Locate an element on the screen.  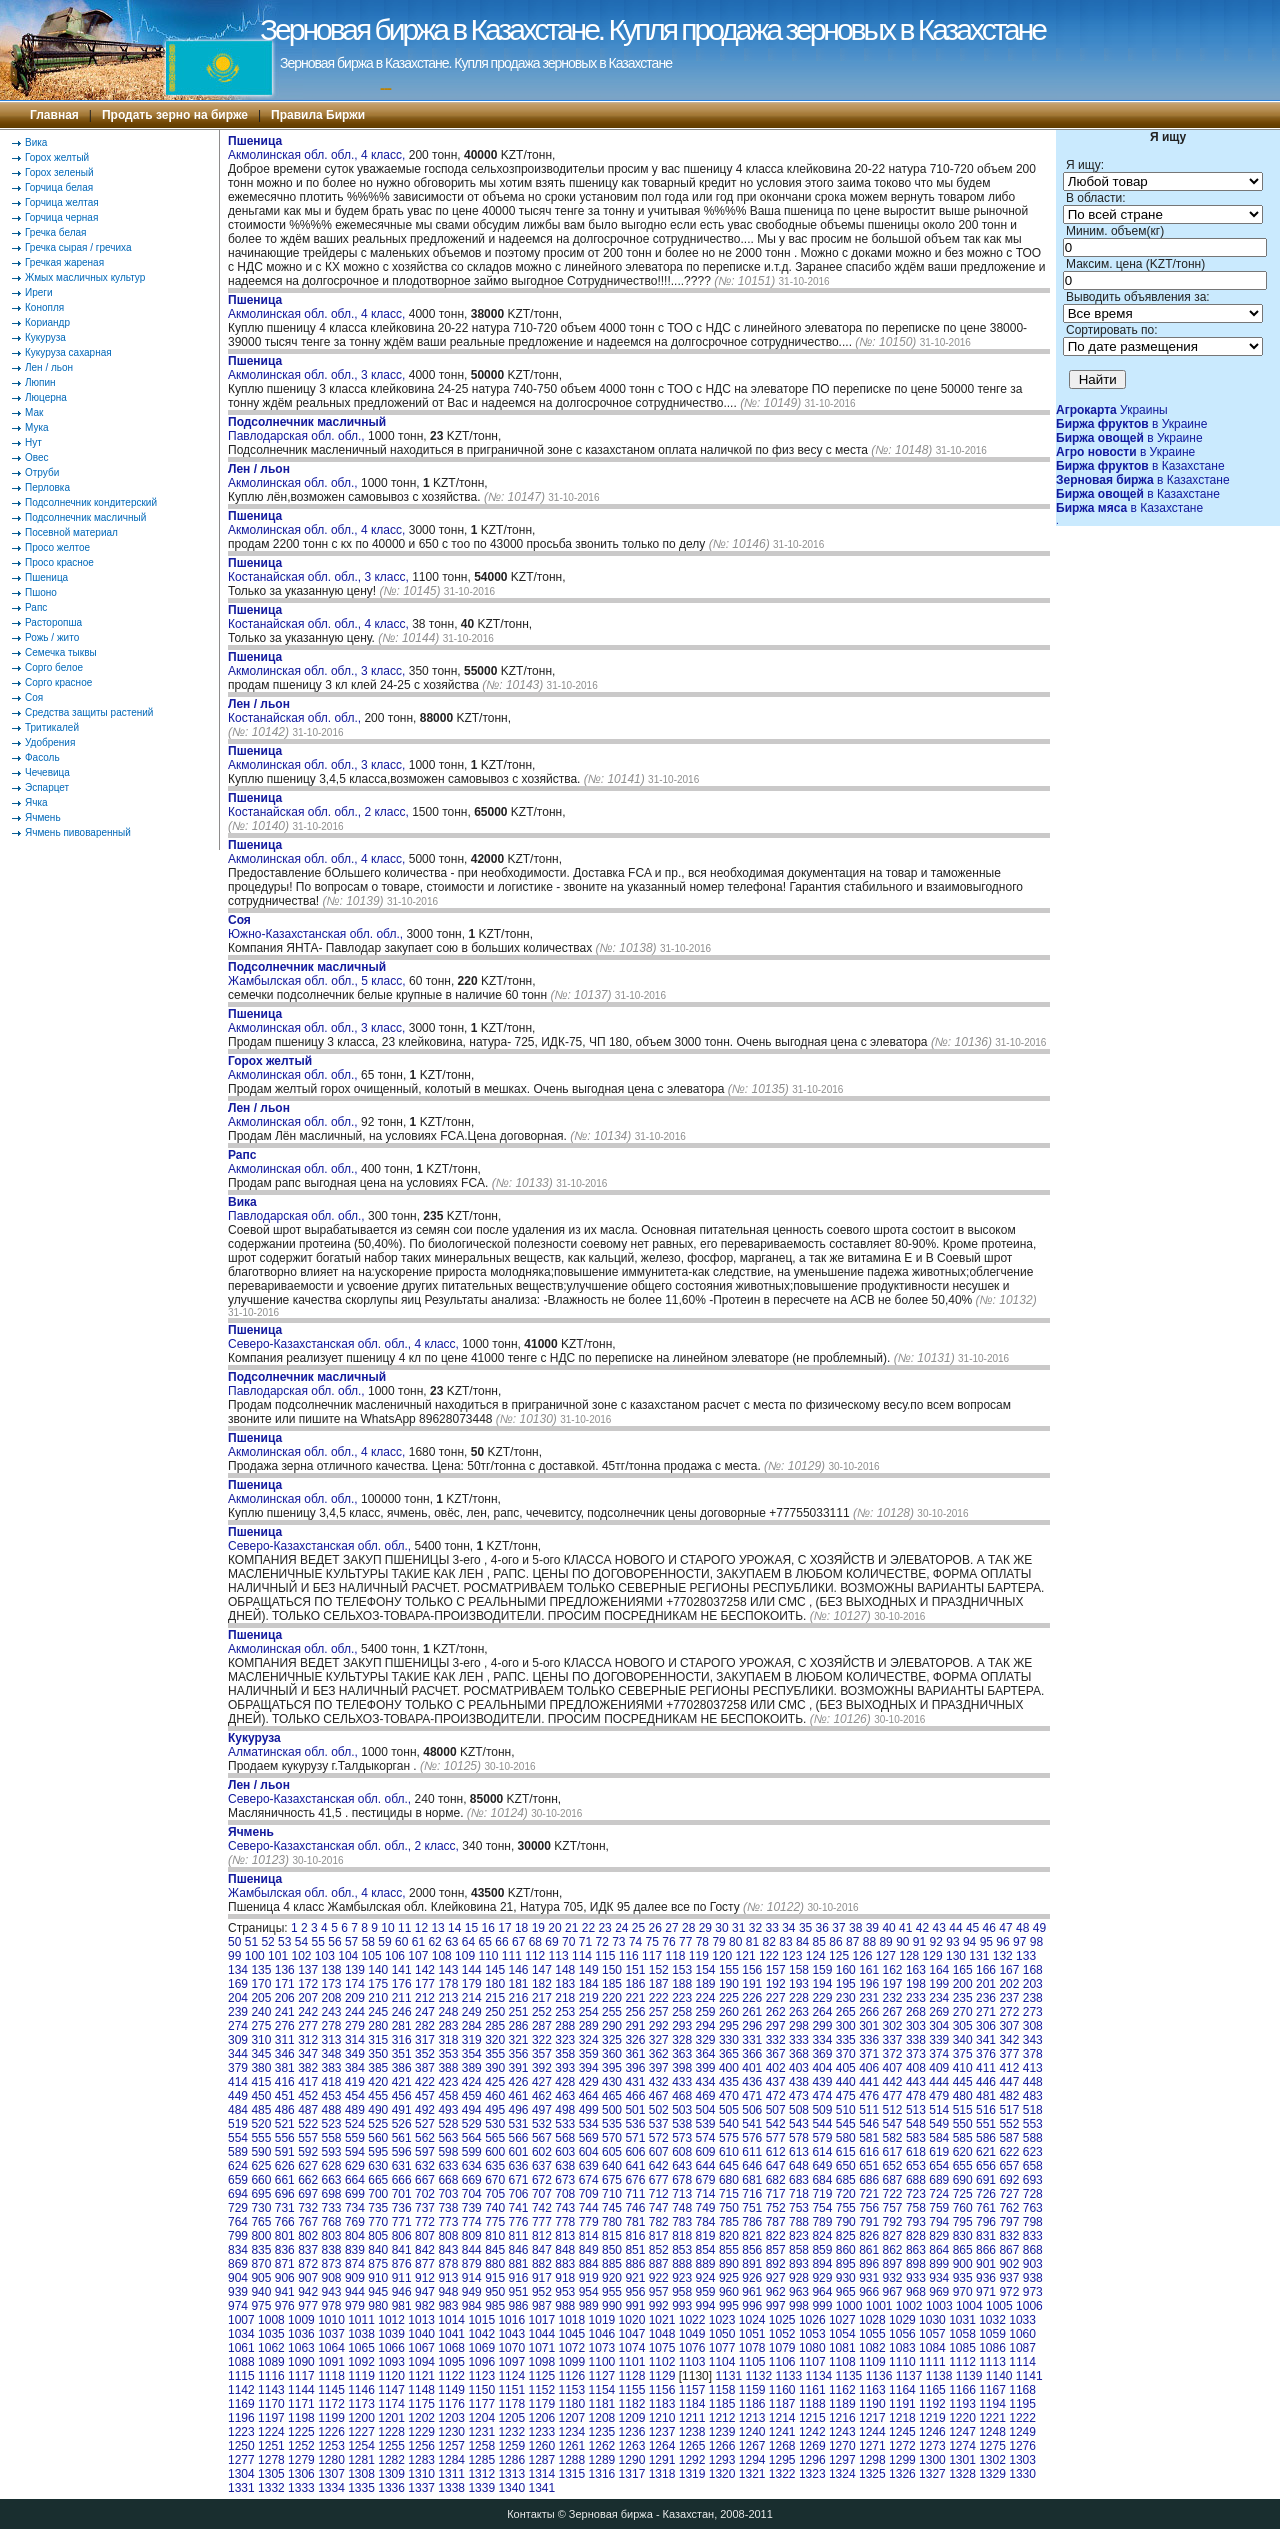
1197 is located at coordinates (271, 2418).